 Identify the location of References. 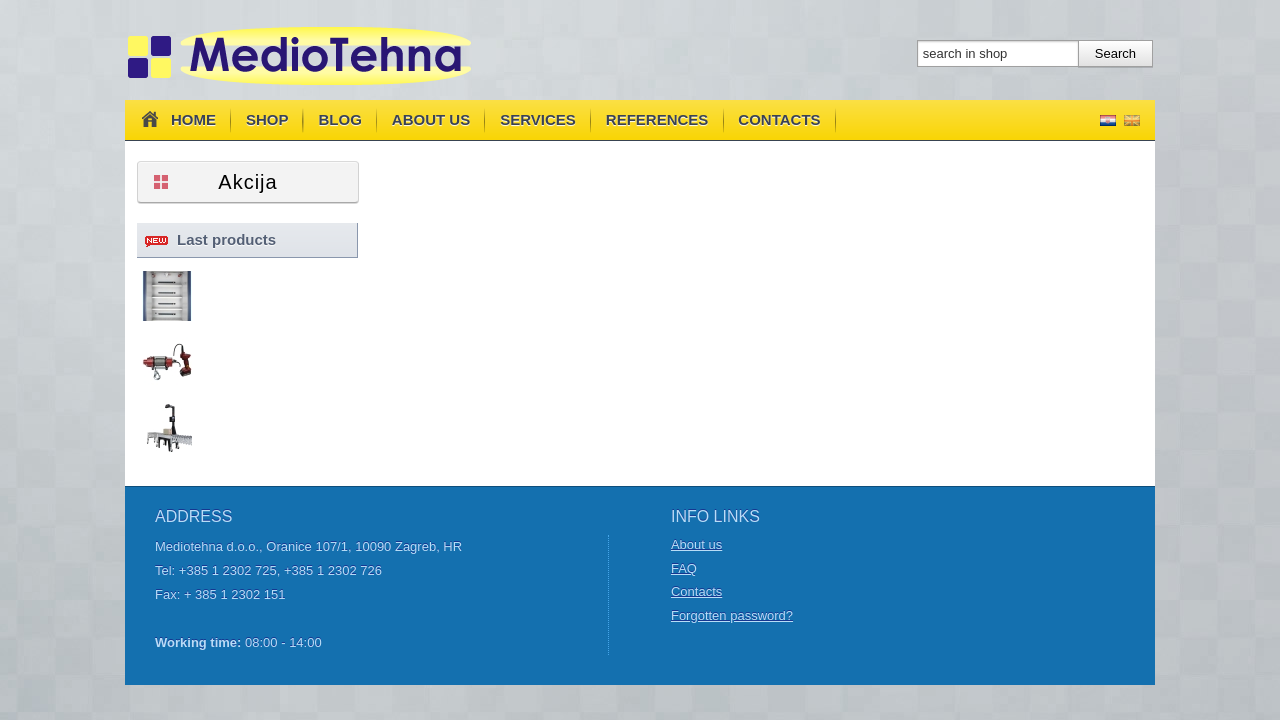
(657, 119).